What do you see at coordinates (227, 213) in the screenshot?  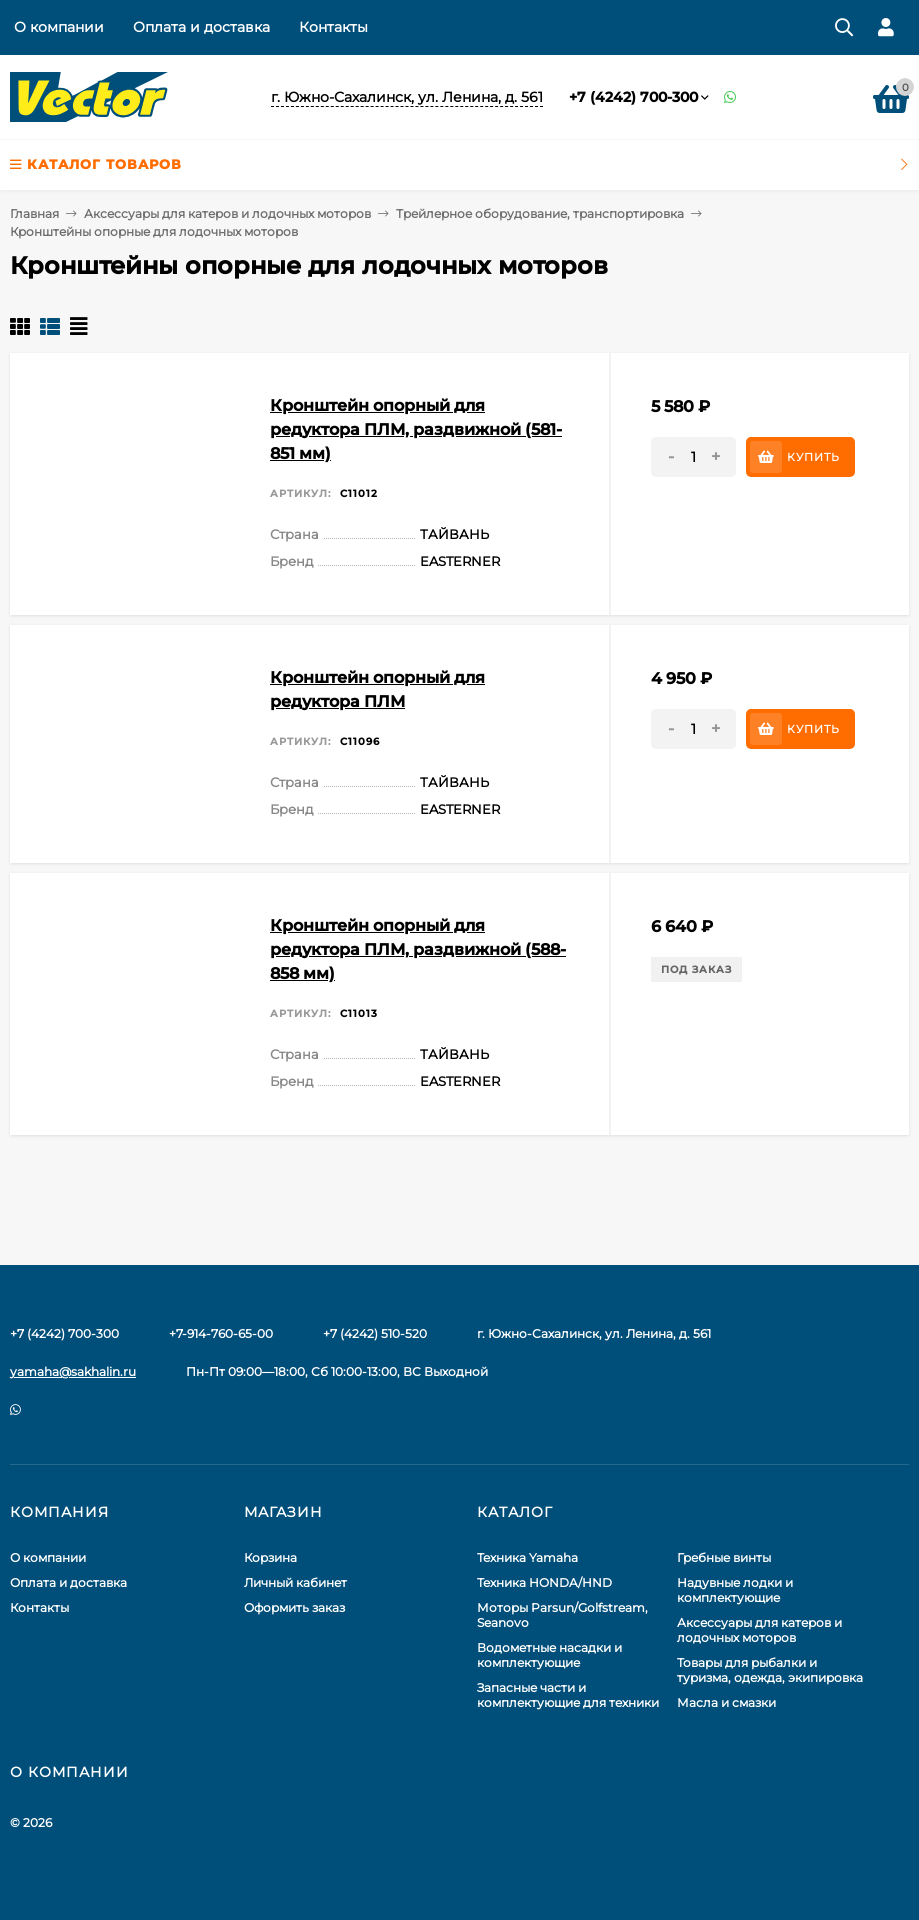 I see `Аксессуары для катеров и лодочных моторов` at bounding box center [227, 213].